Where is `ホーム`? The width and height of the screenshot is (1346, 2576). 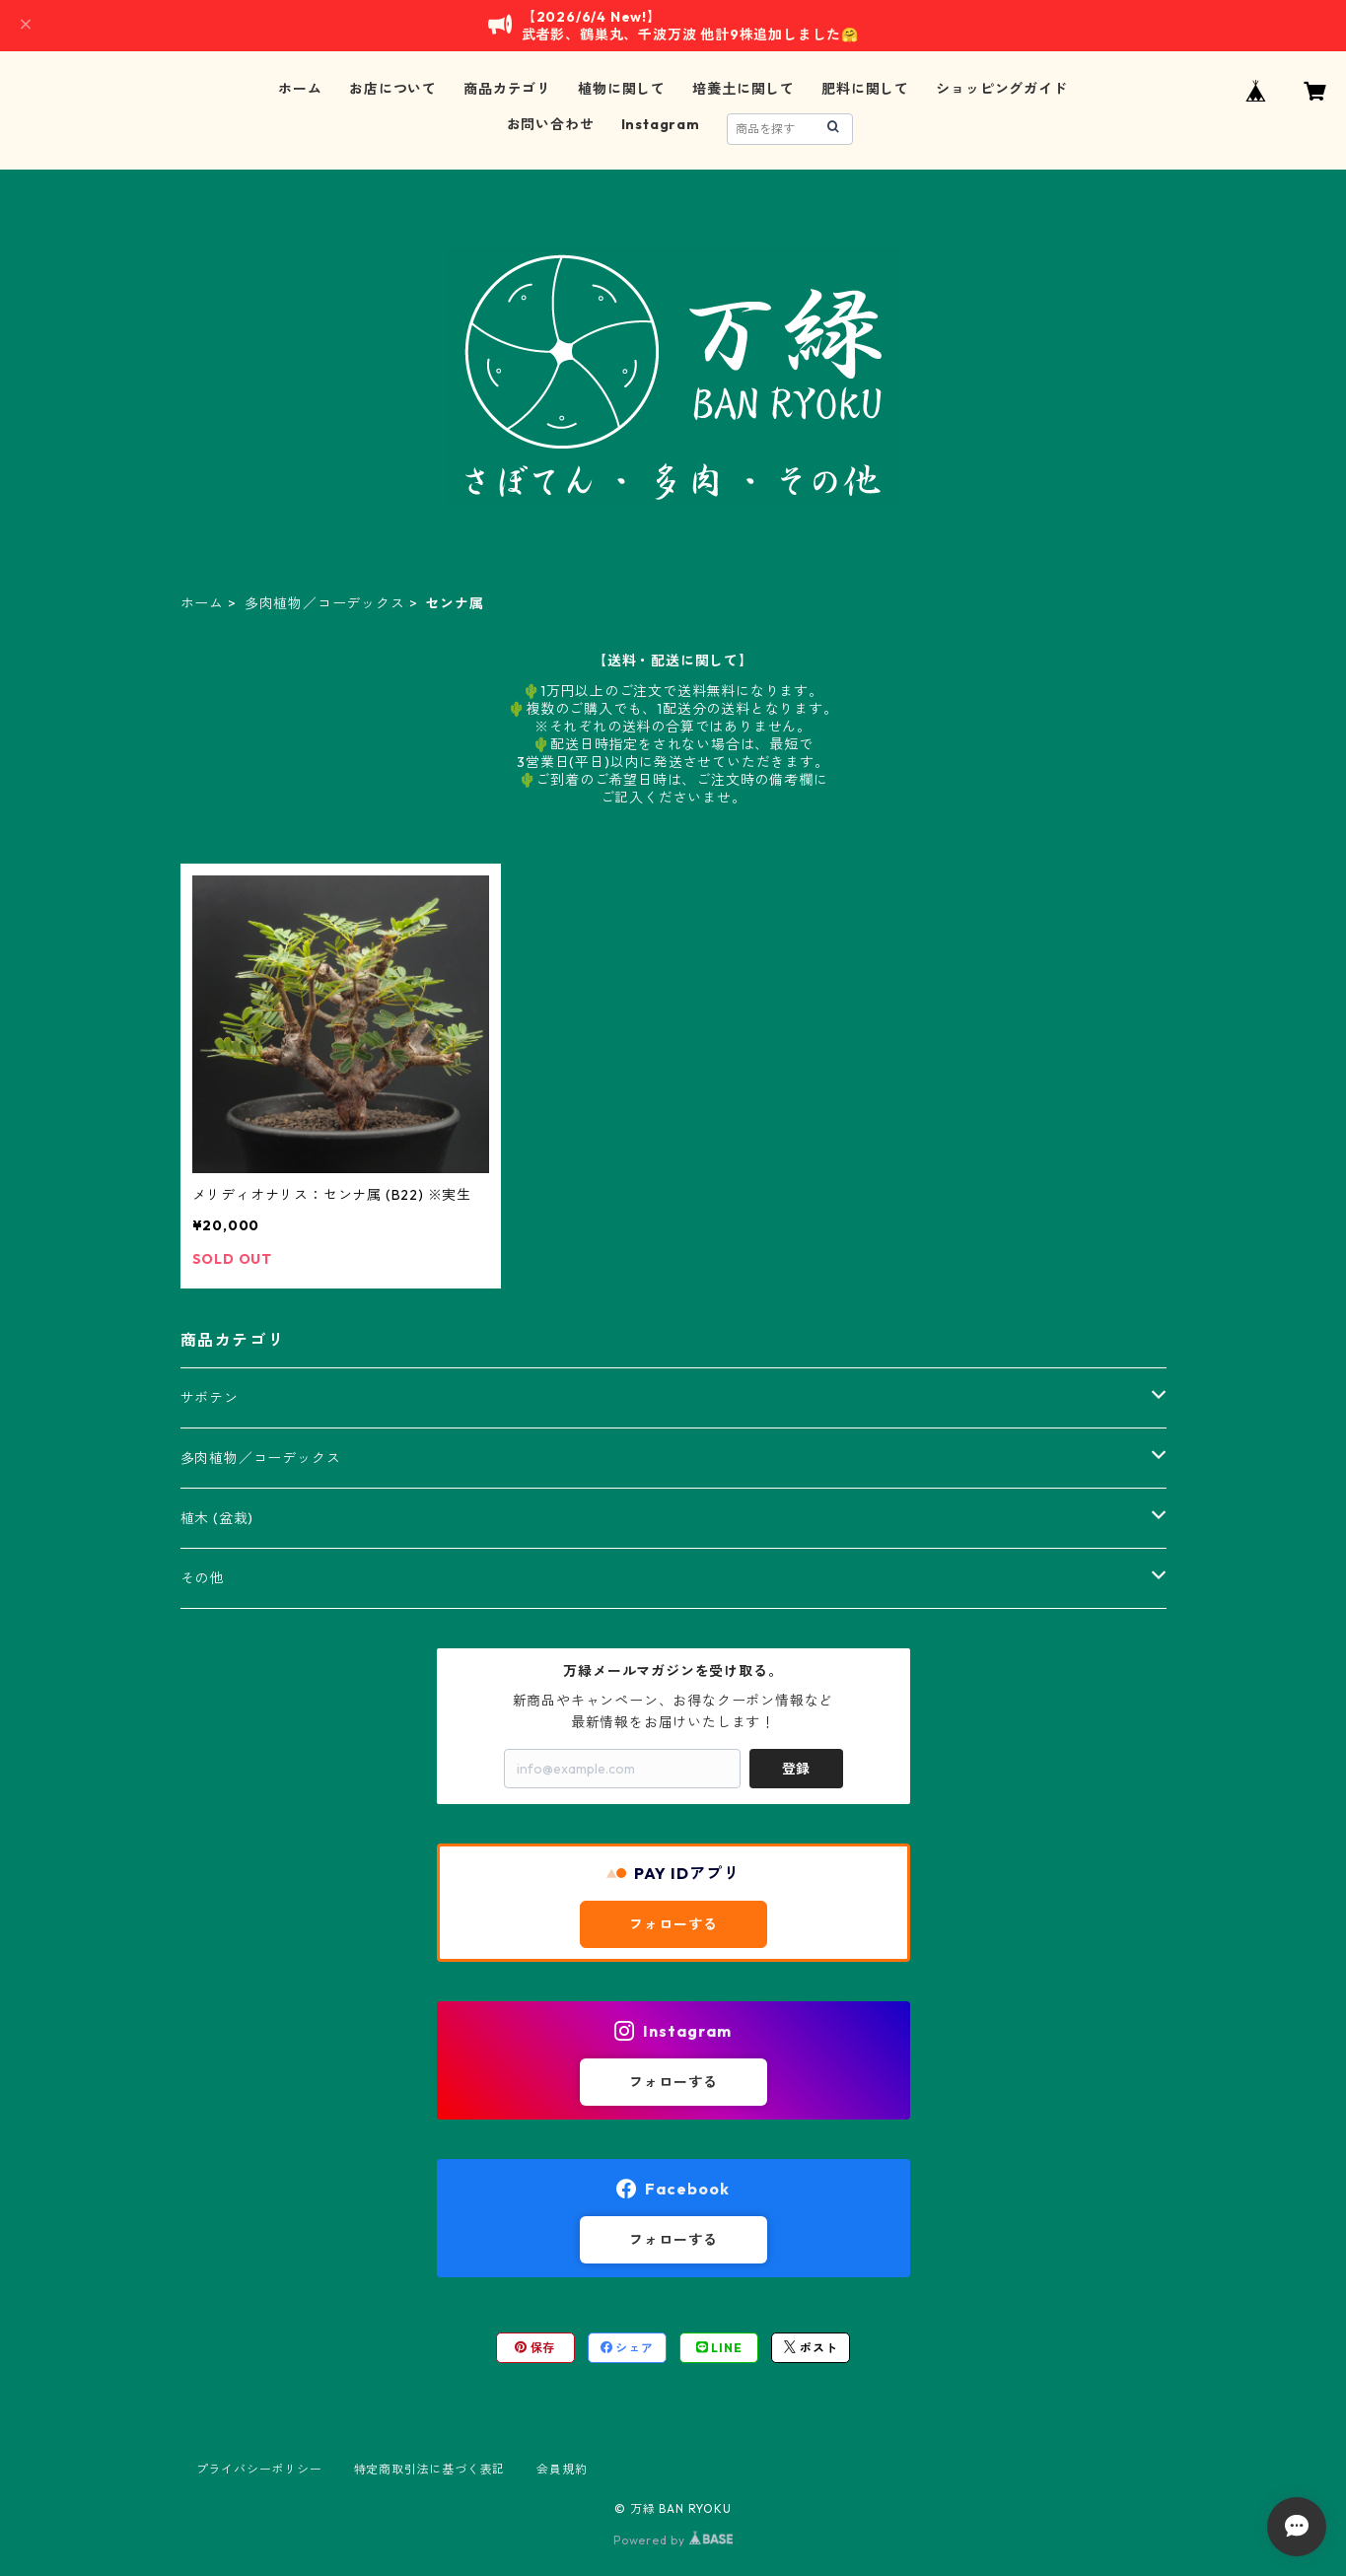 ホーム is located at coordinates (299, 89).